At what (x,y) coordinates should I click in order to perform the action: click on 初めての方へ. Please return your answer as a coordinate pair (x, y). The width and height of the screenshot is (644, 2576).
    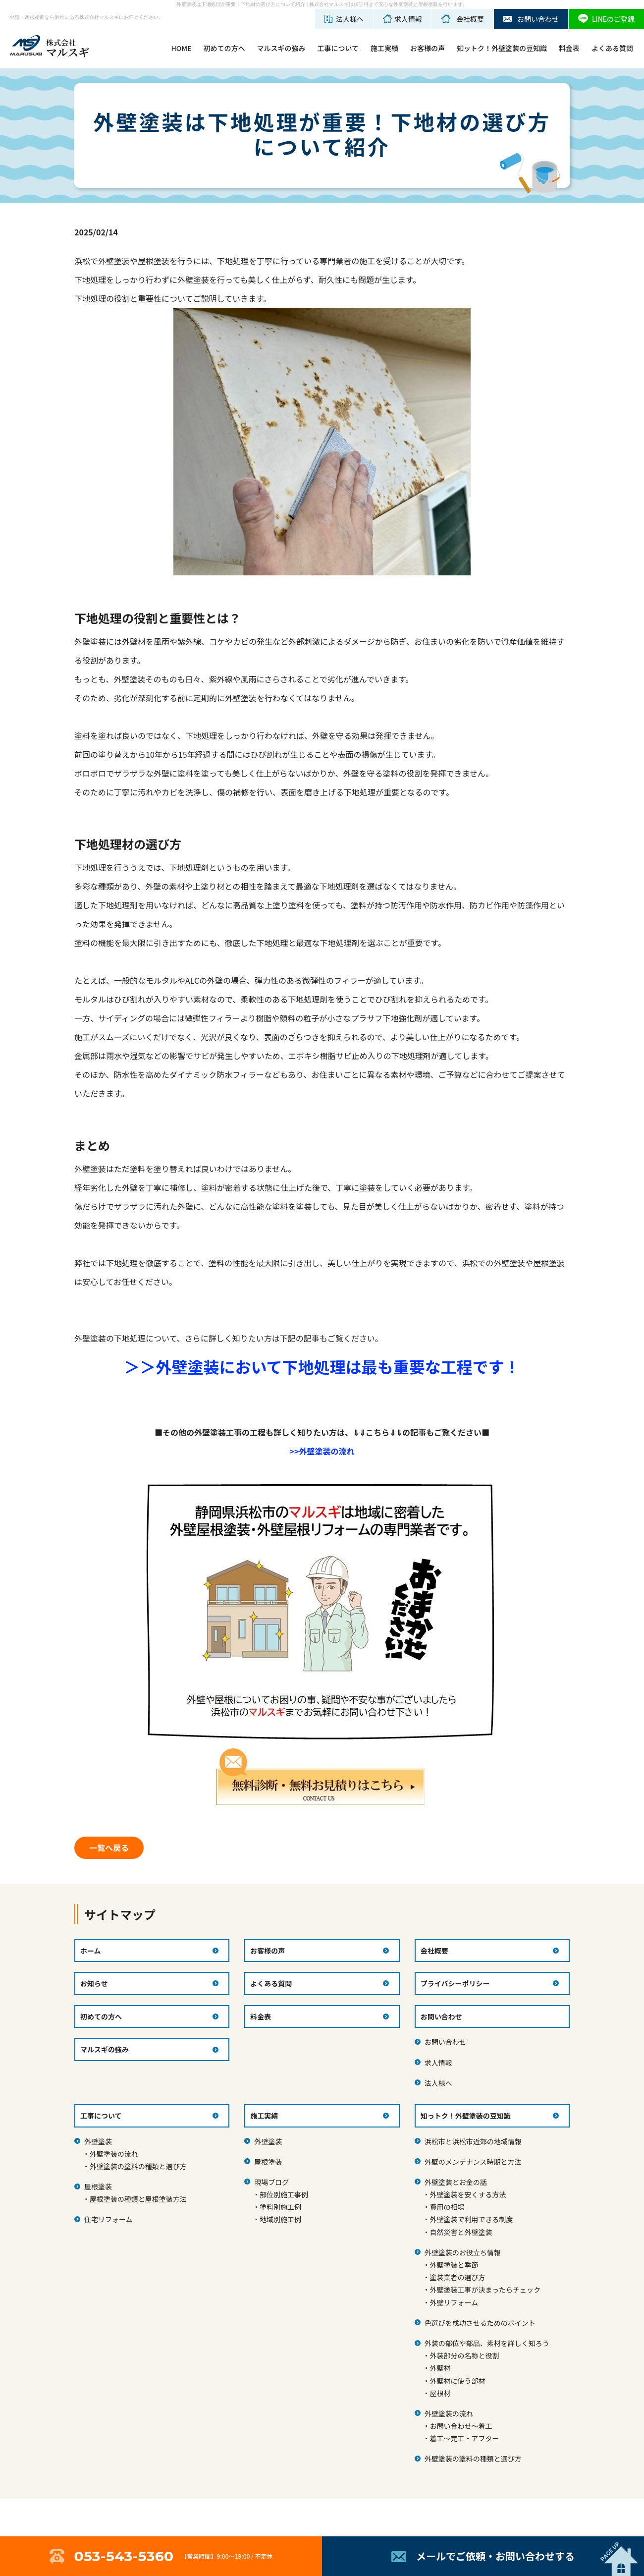
    Looking at the image, I should click on (224, 48).